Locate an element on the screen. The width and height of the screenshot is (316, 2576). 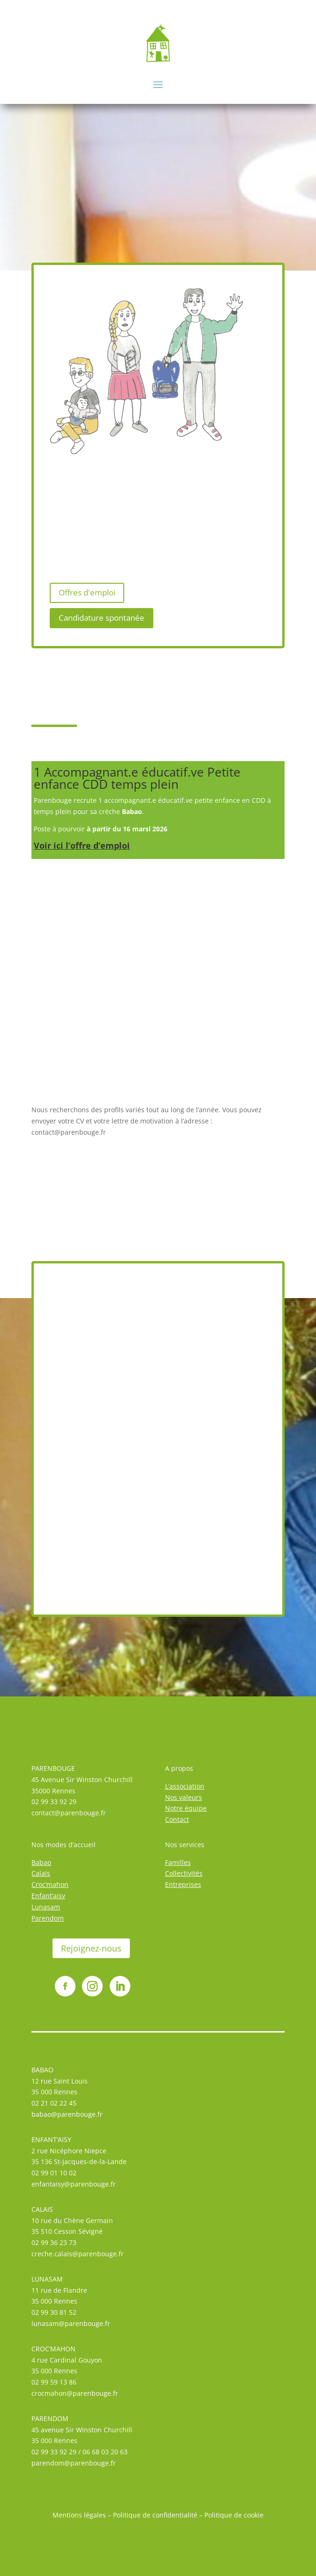
Rejoignez-nous is located at coordinates (91, 1948).